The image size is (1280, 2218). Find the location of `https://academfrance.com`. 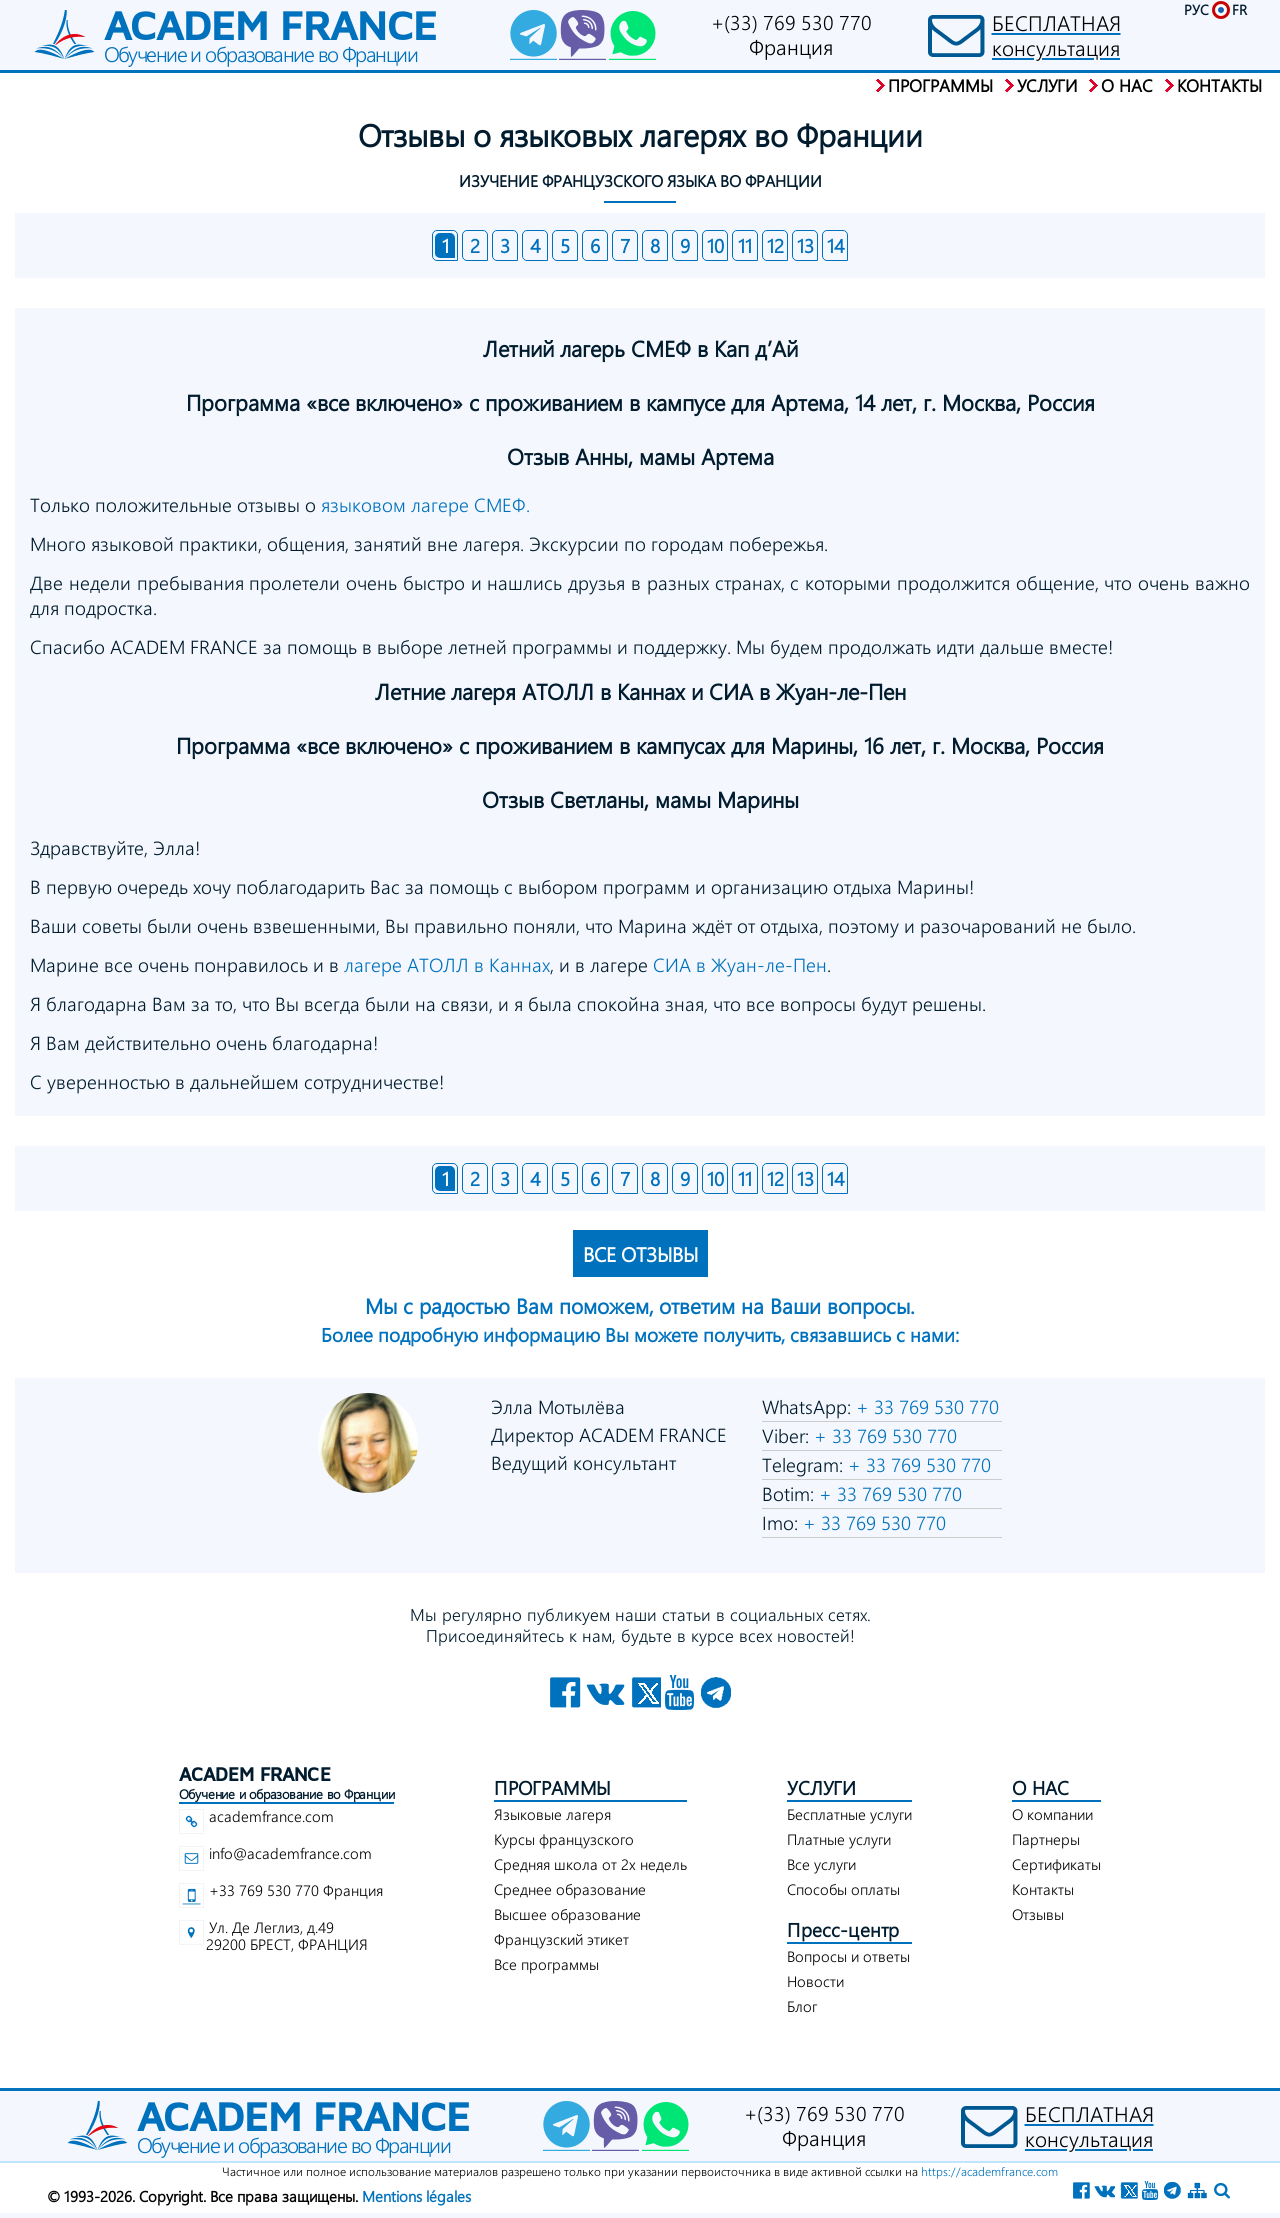

https://academfrance.com is located at coordinates (989, 2171).